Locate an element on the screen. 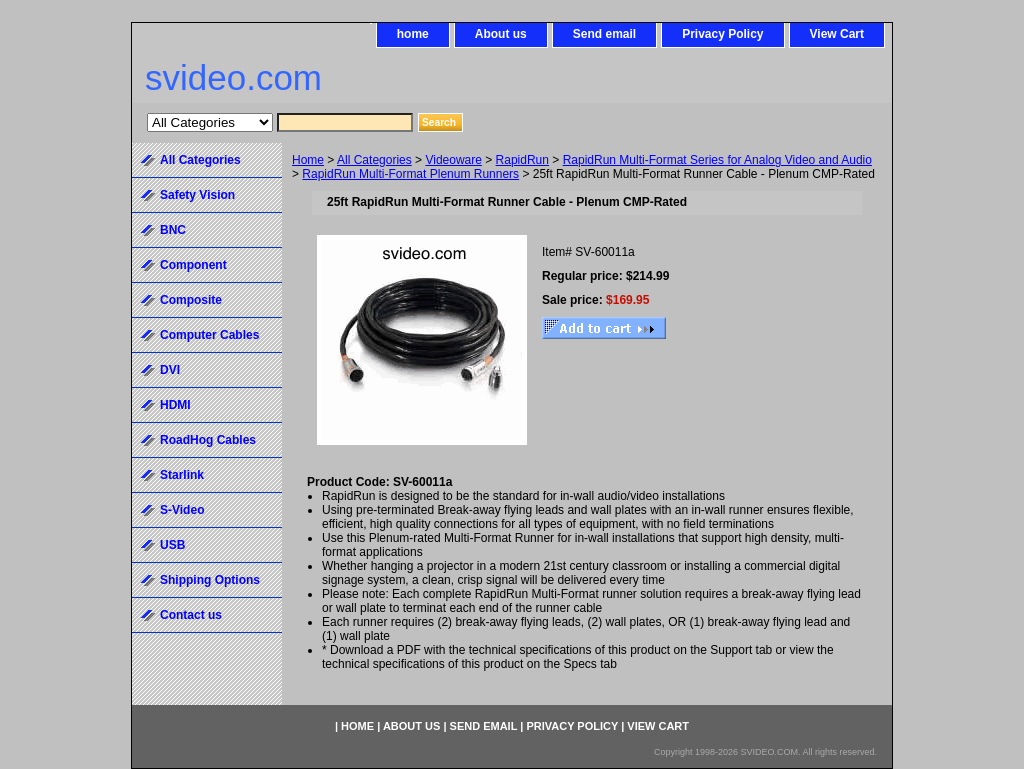 Image resolution: width=1024 pixels, height=769 pixels. Component is located at coordinates (193, 265).